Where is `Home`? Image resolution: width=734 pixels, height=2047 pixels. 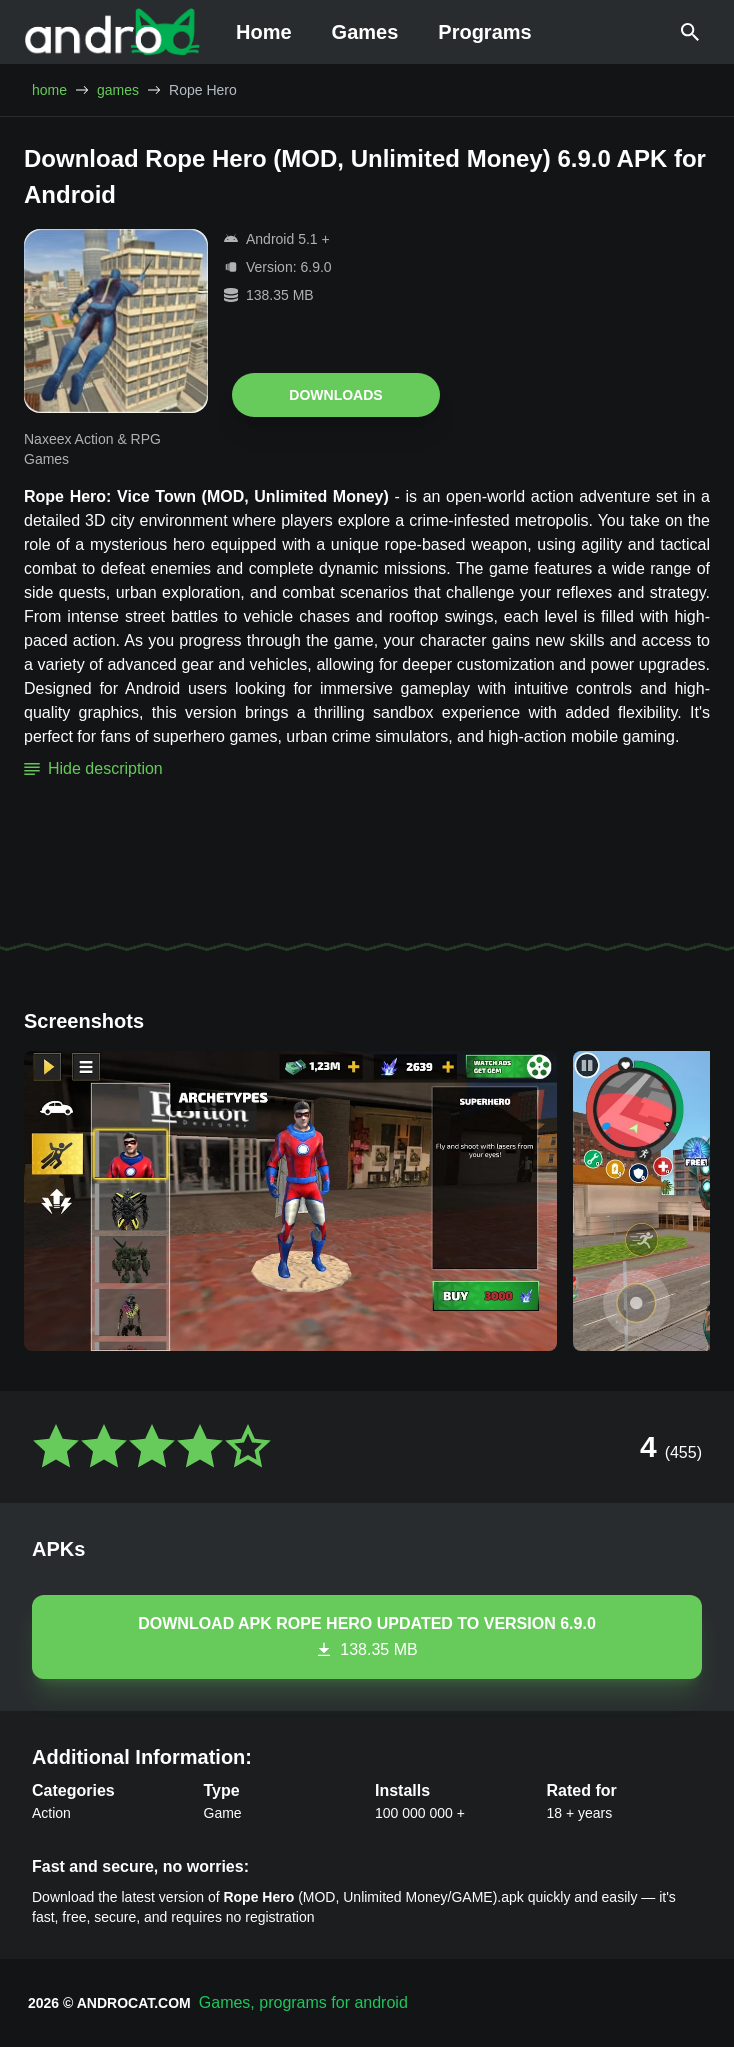
Home is located at coordinates (264, 32).